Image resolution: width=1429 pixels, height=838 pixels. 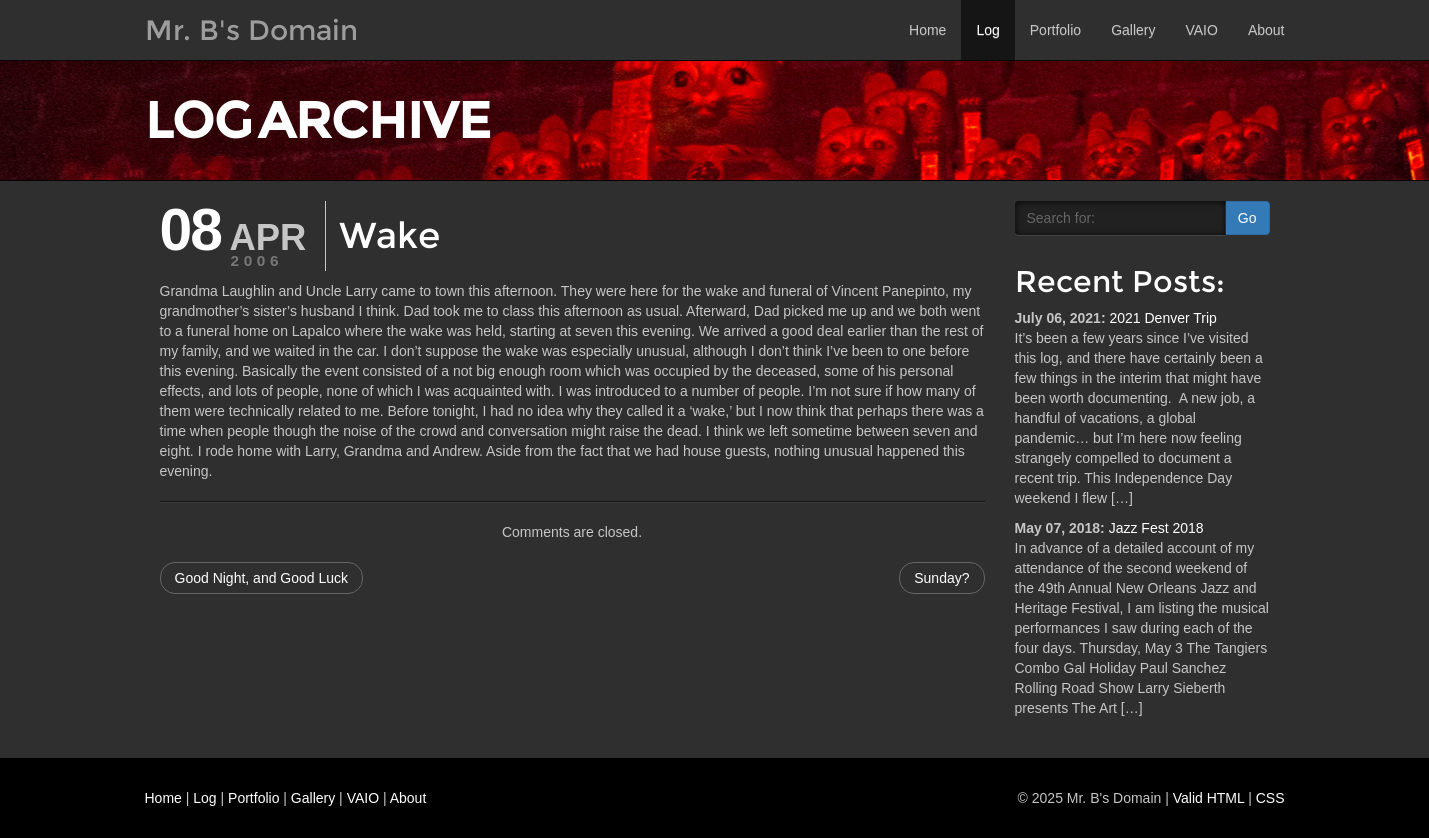 What do you see at coordinates (941, 578) in the screenshot?
I see `Sunday?` at bounding box center [941, 578].